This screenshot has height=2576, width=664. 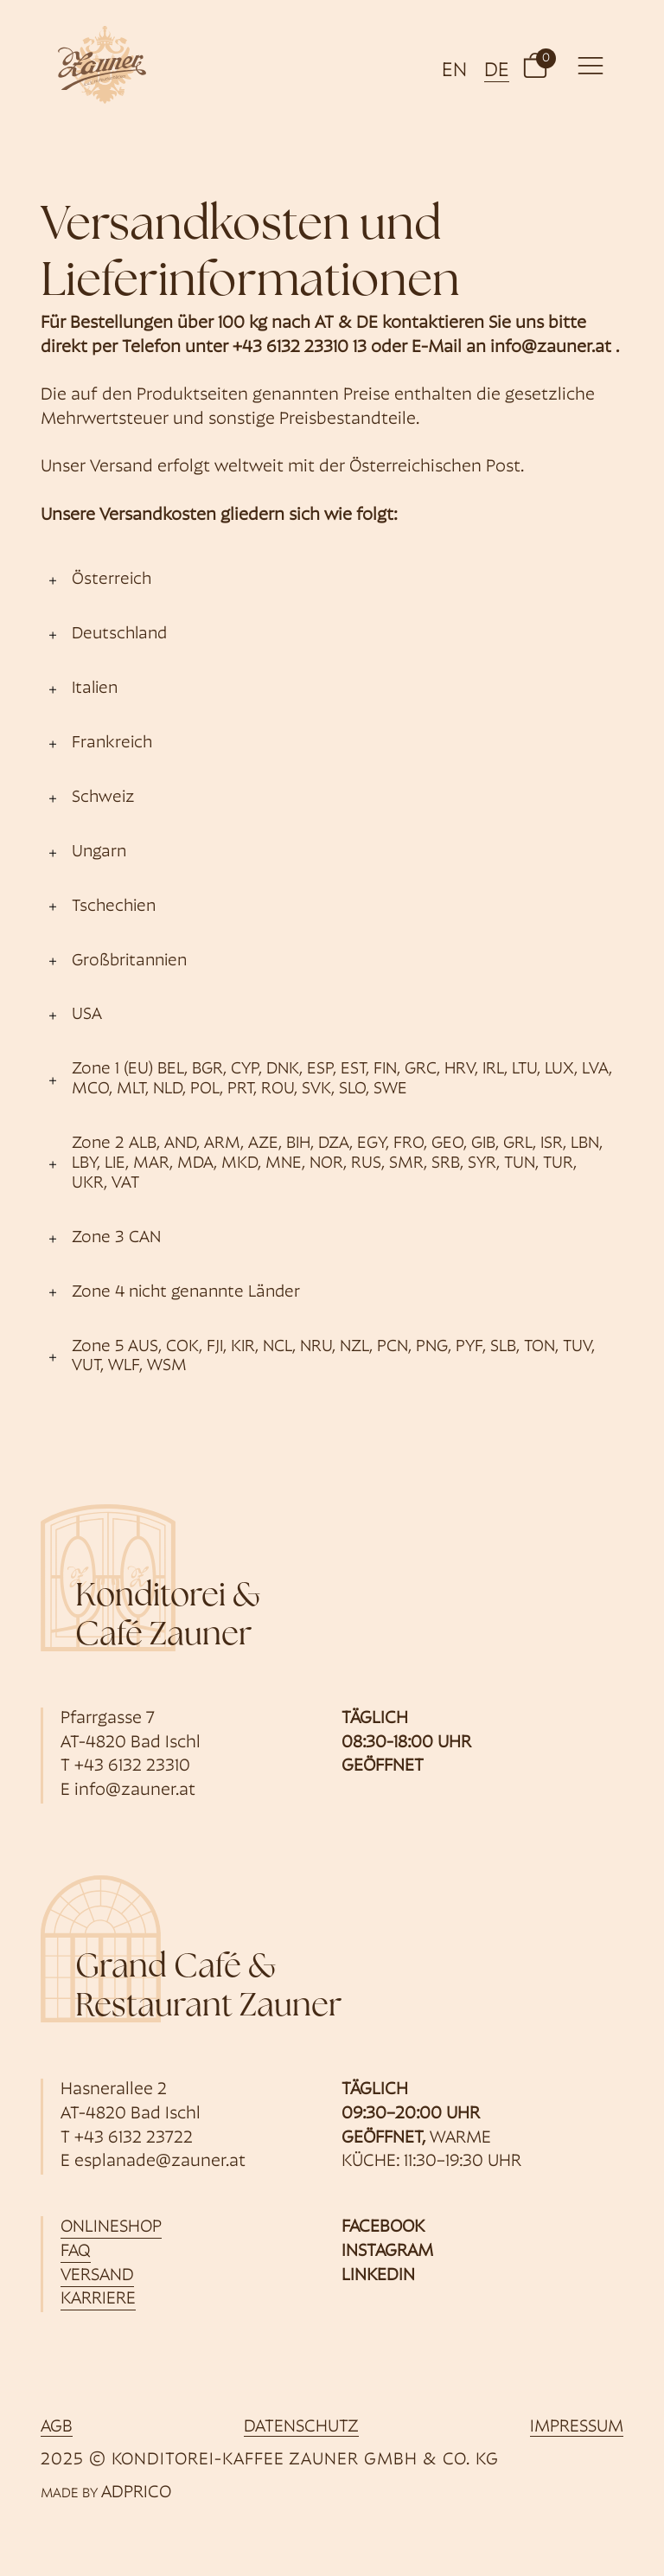 I want to click on +43 6132 23310 13, so click(x=300, y=347).